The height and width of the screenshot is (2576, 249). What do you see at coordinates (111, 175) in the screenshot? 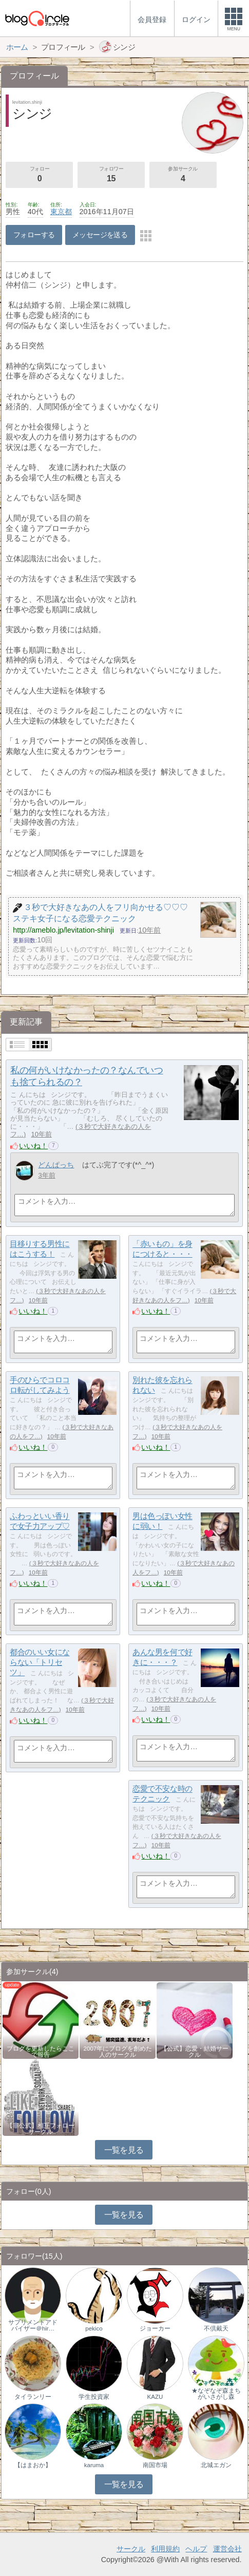
I see `フォロワー` at bounding box center [111, 175].